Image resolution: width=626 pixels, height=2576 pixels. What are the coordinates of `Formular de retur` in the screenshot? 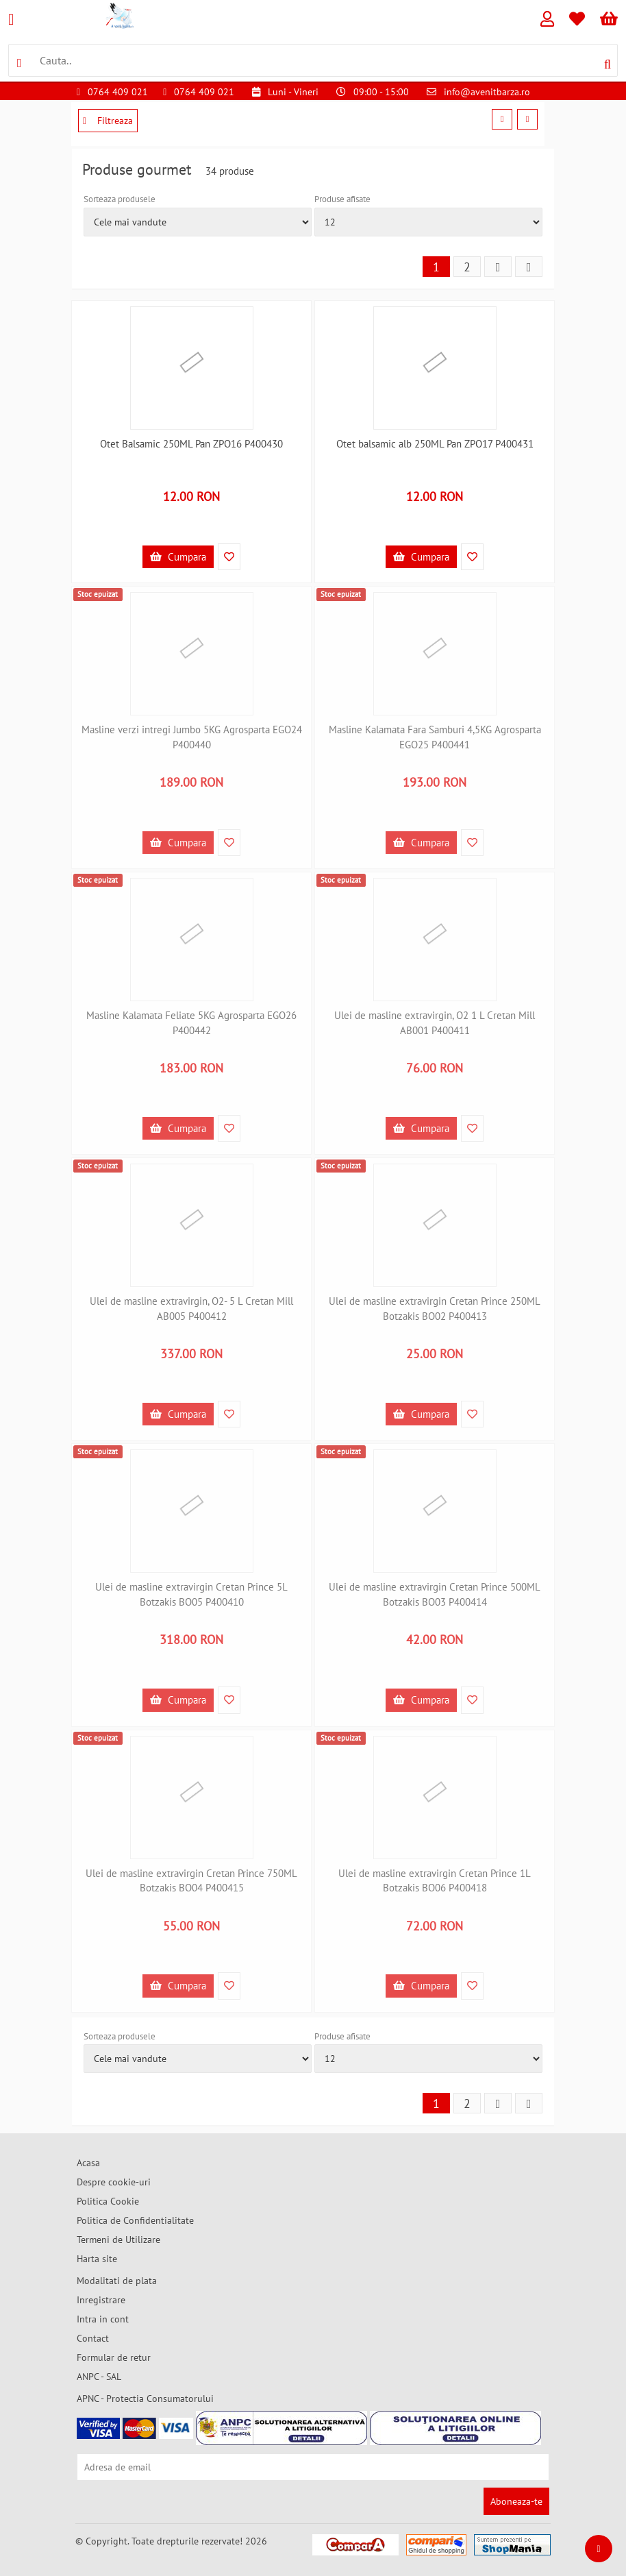 It's located at (114, 2357).